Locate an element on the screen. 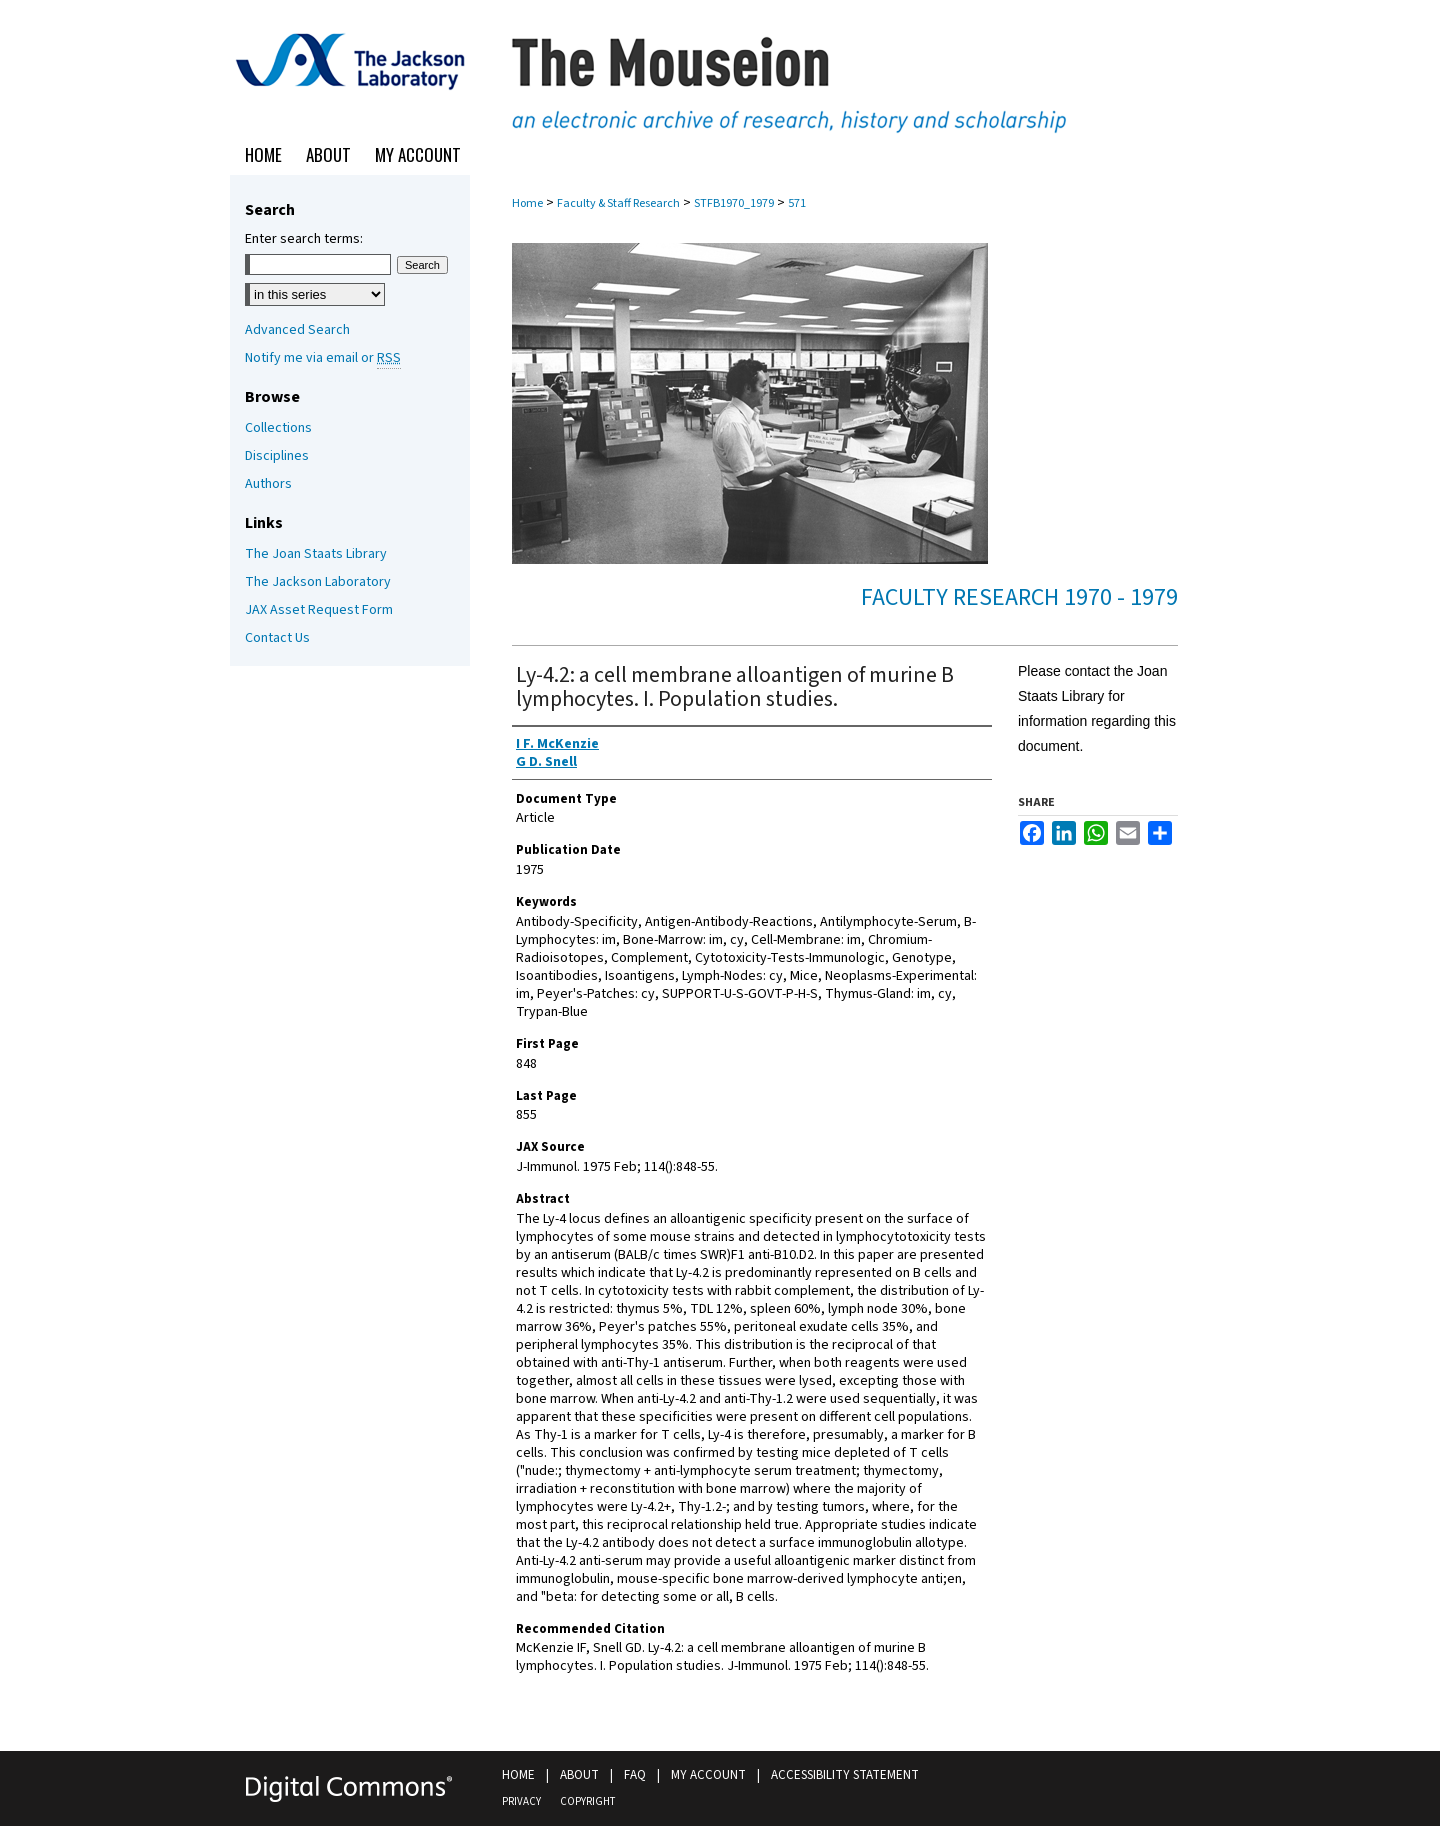 Image resolution: width=1440 pixels, height=1826 pixels. STFB1970_1979 is located at coordinates (734, 203).